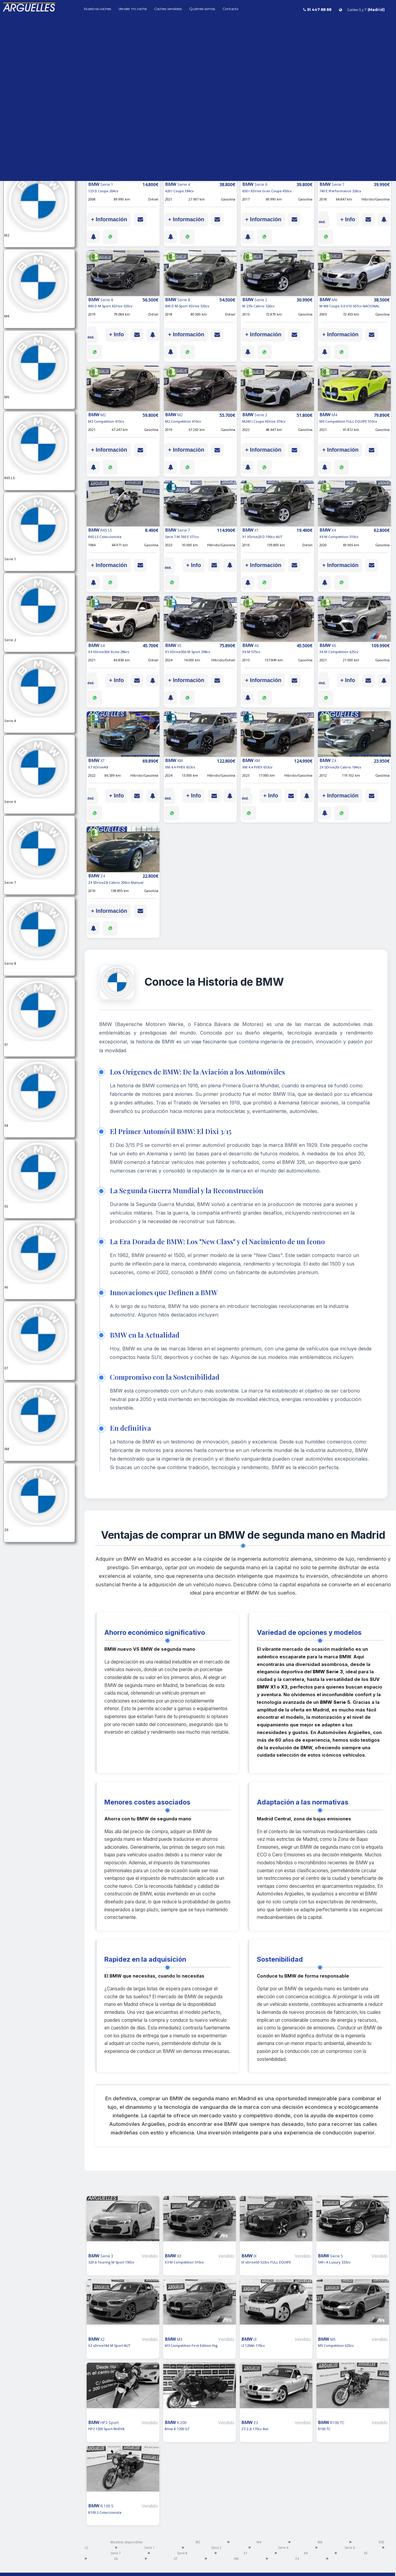 The image size is (396, 2576). What do you see at coordinates (306, 2553) in the screenshot?
I see `X4` at bounding box center [306, 2553].